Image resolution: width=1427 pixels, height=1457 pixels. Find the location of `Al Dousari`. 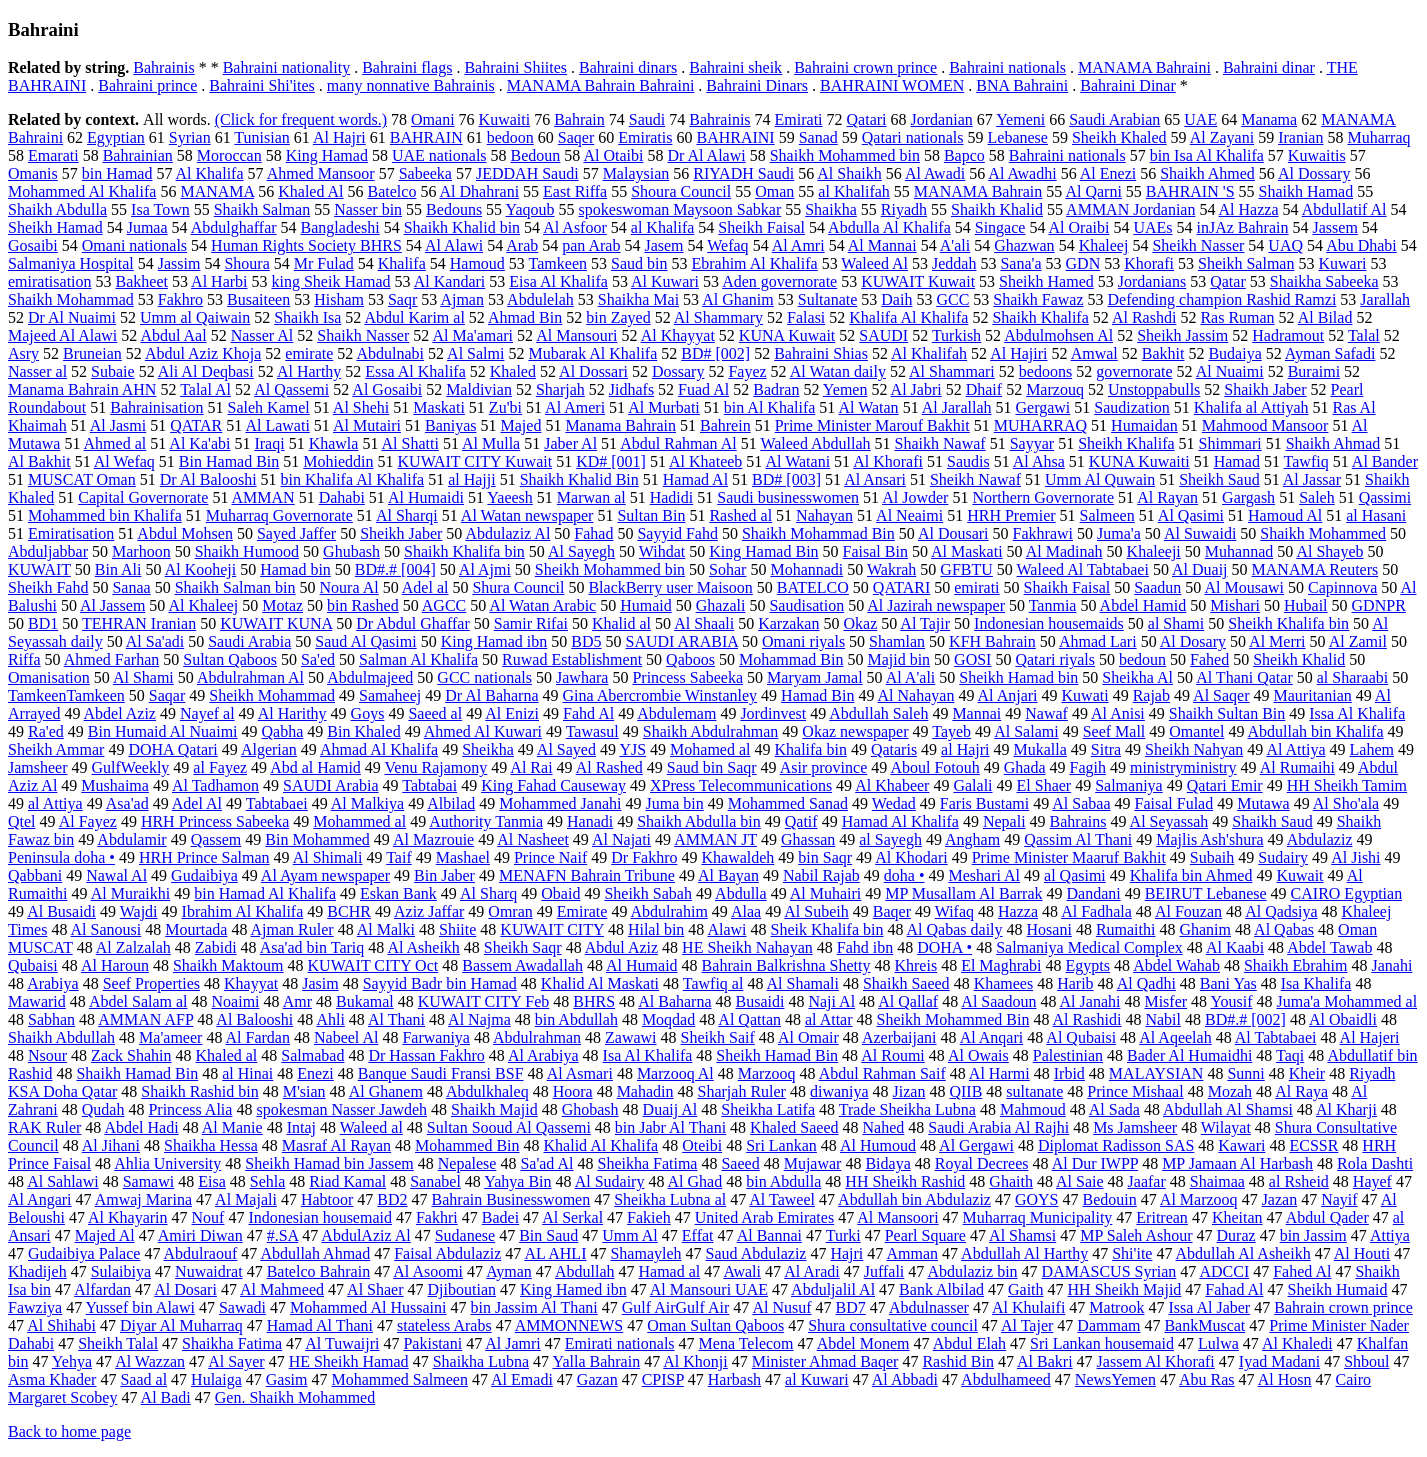

Al Dousari is located at coordinates (953, 533).